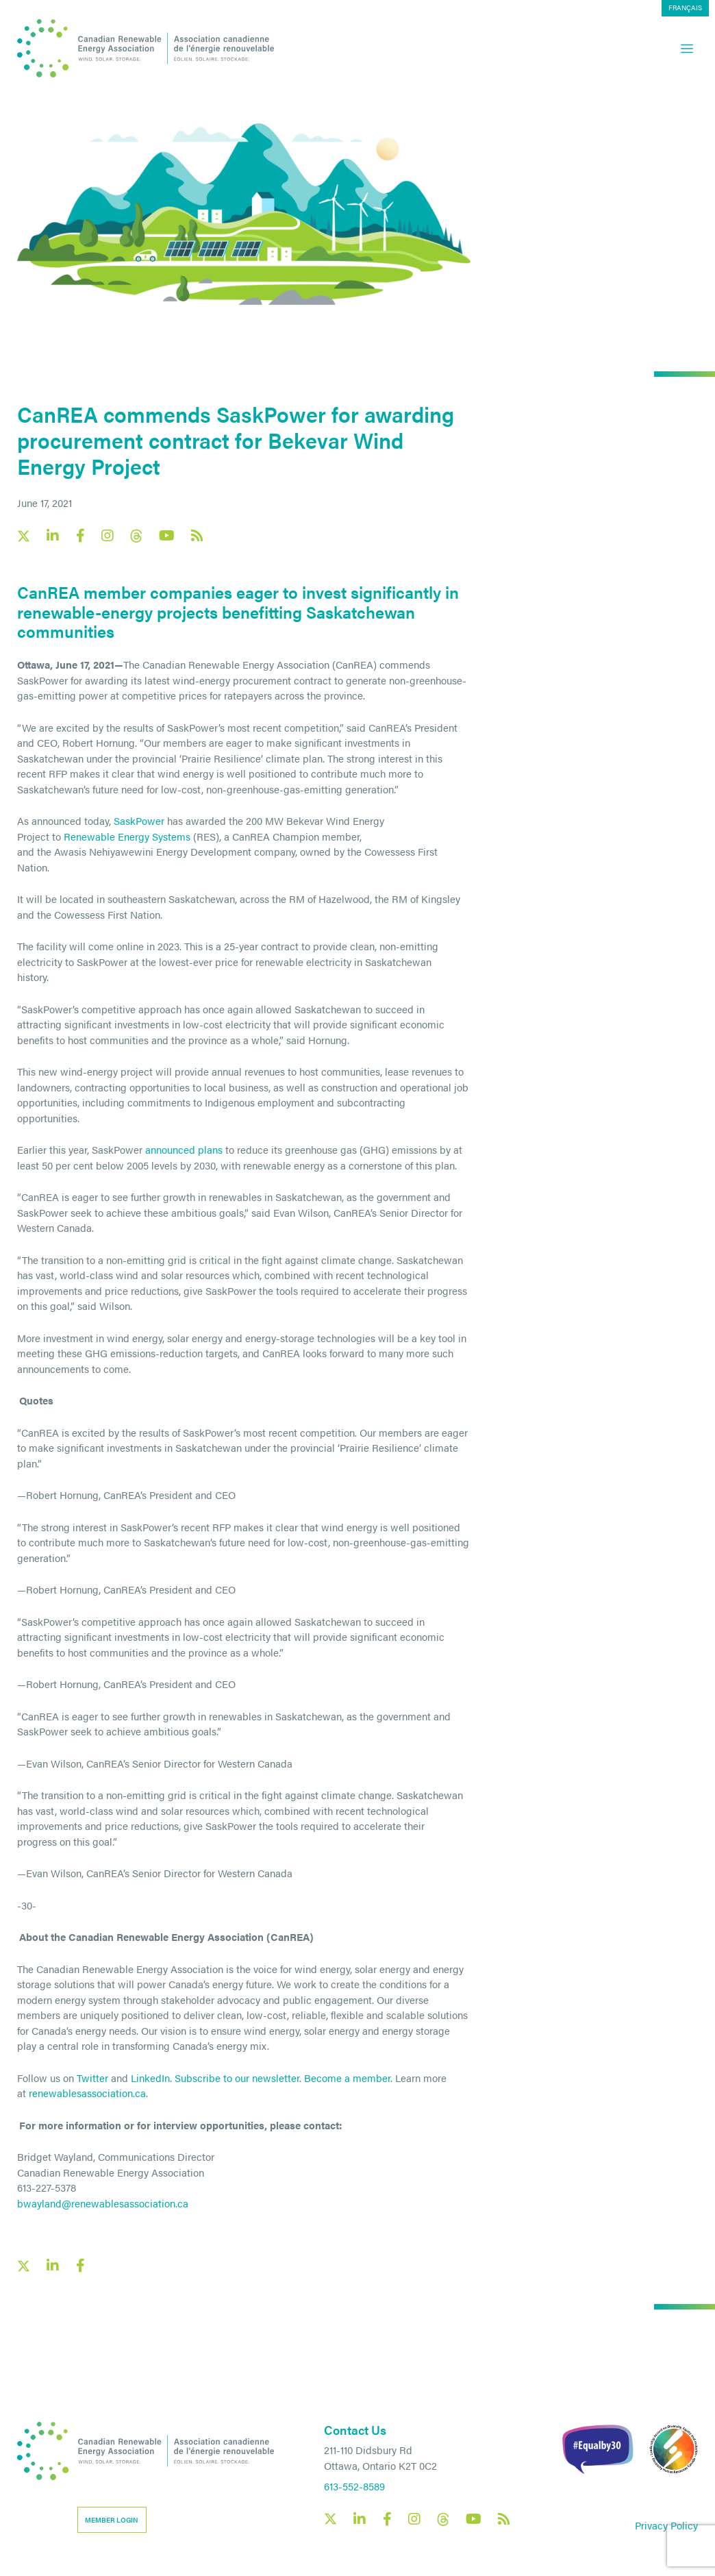 This screenshot has height=2576, width=715. I want to click on [menuitem], so click(685, 8).